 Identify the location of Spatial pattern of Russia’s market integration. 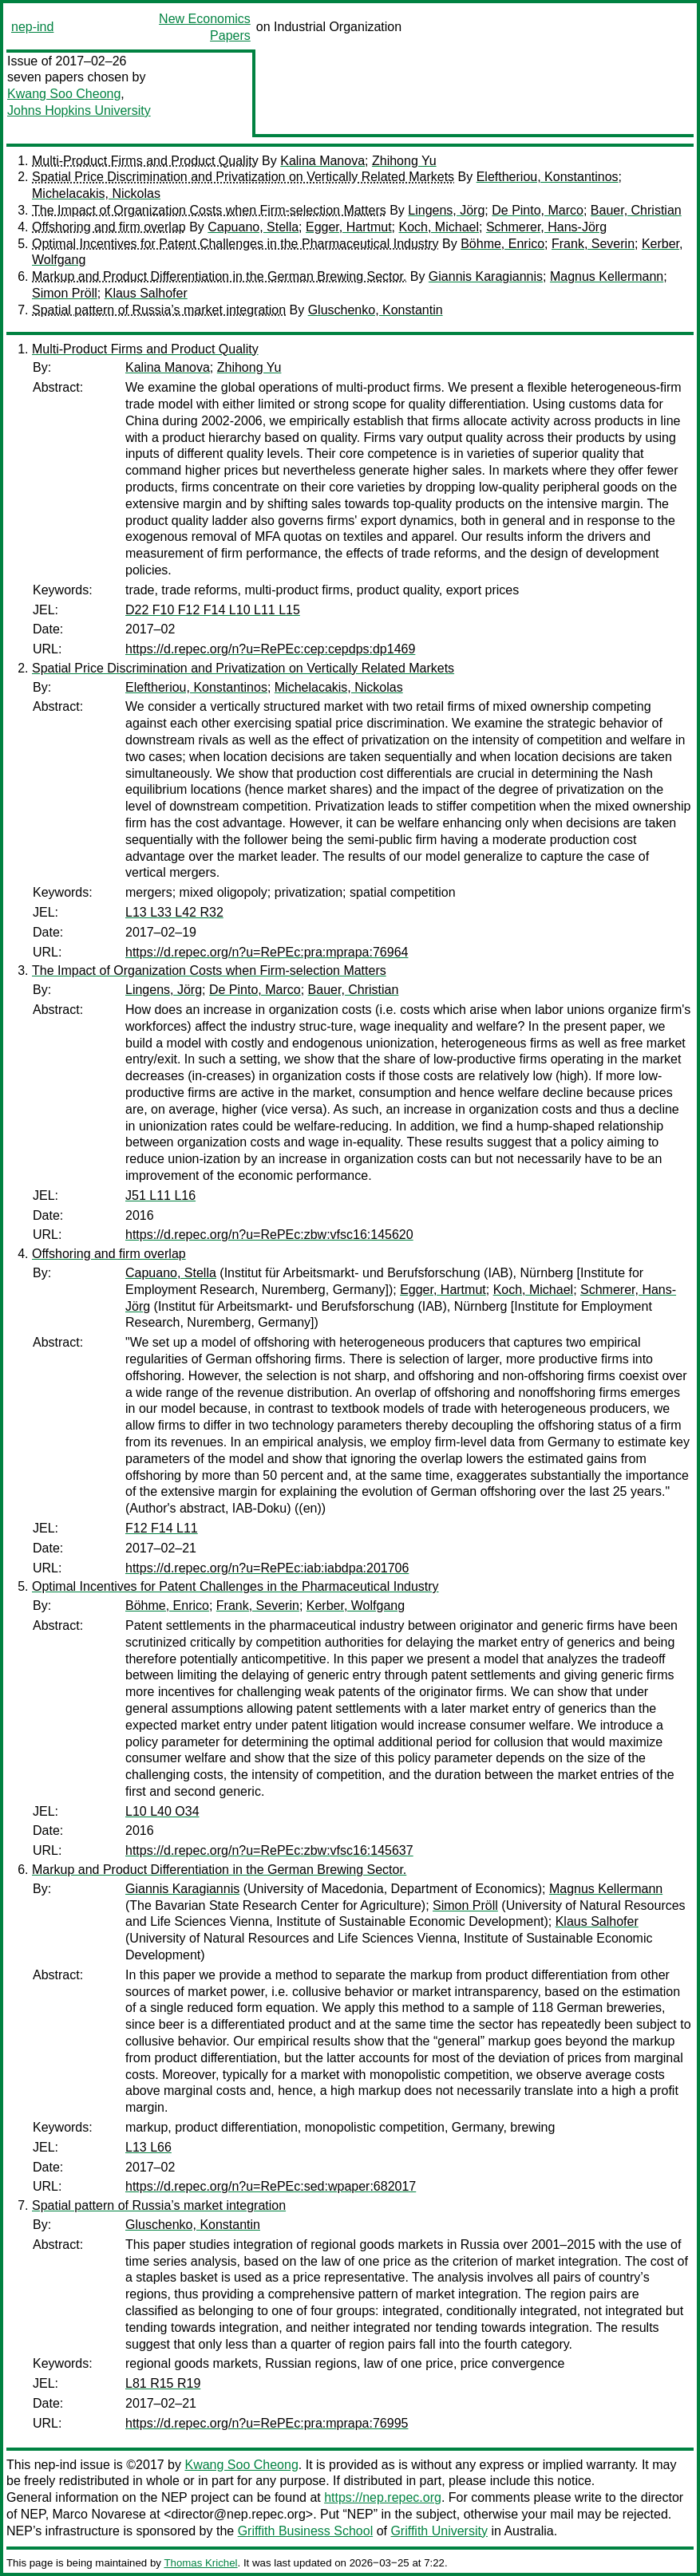
(159, 310).